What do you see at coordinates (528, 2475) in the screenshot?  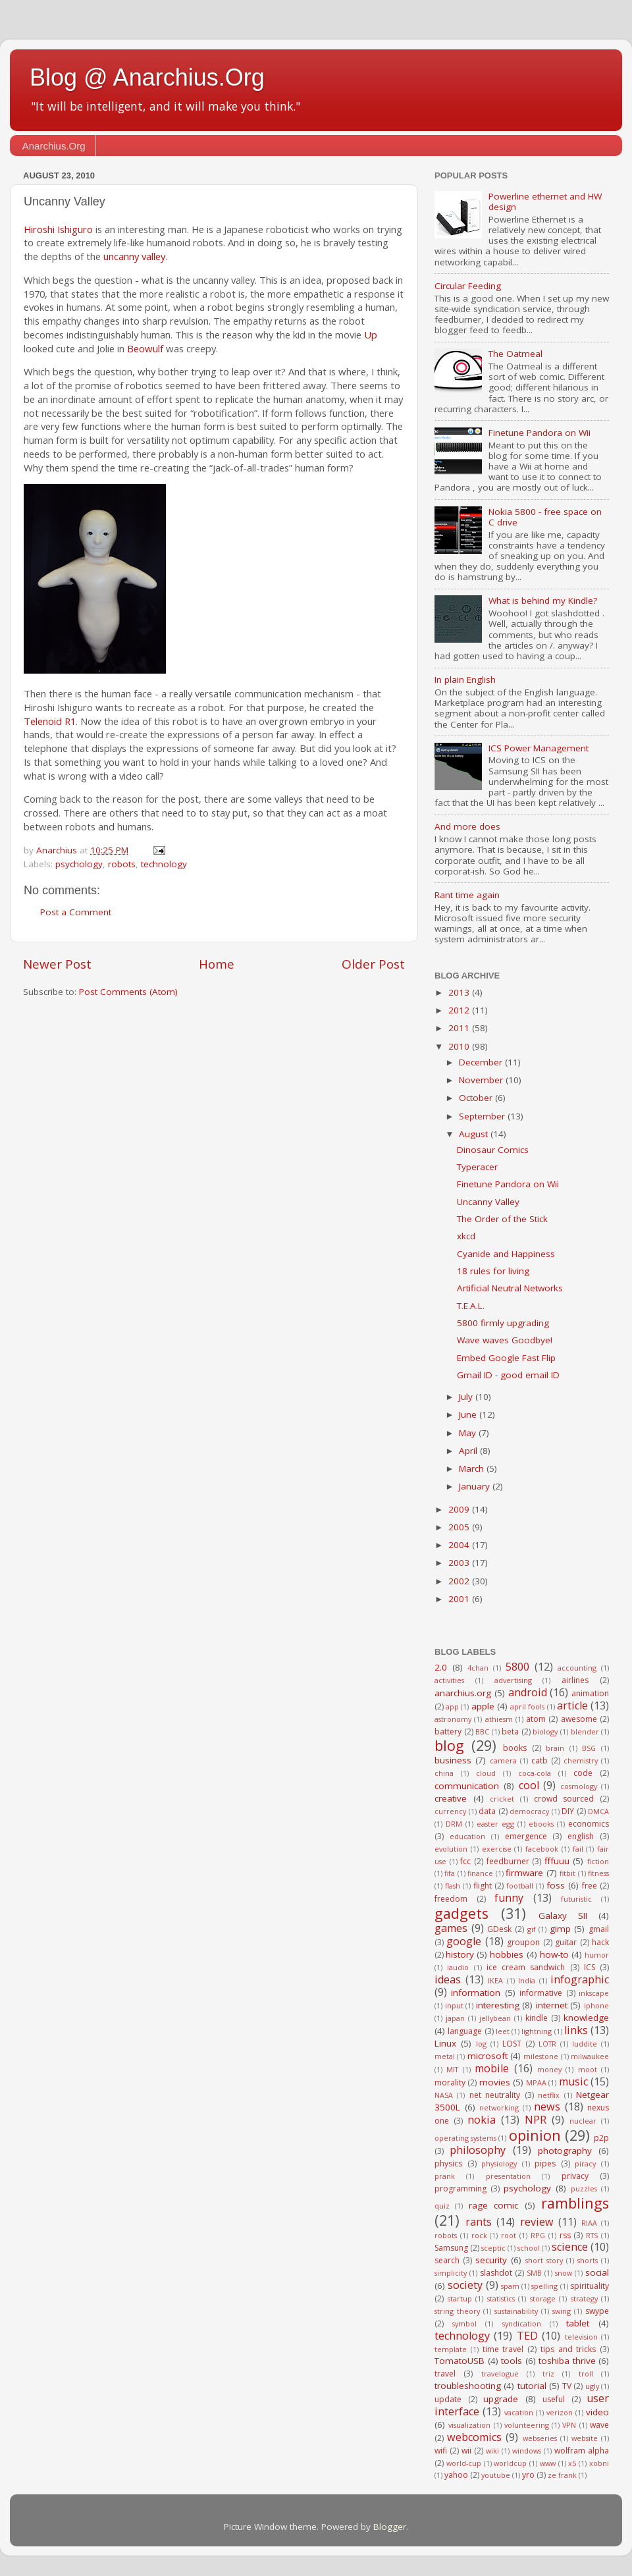 I see `yro` at bounding box center [528, 2475].